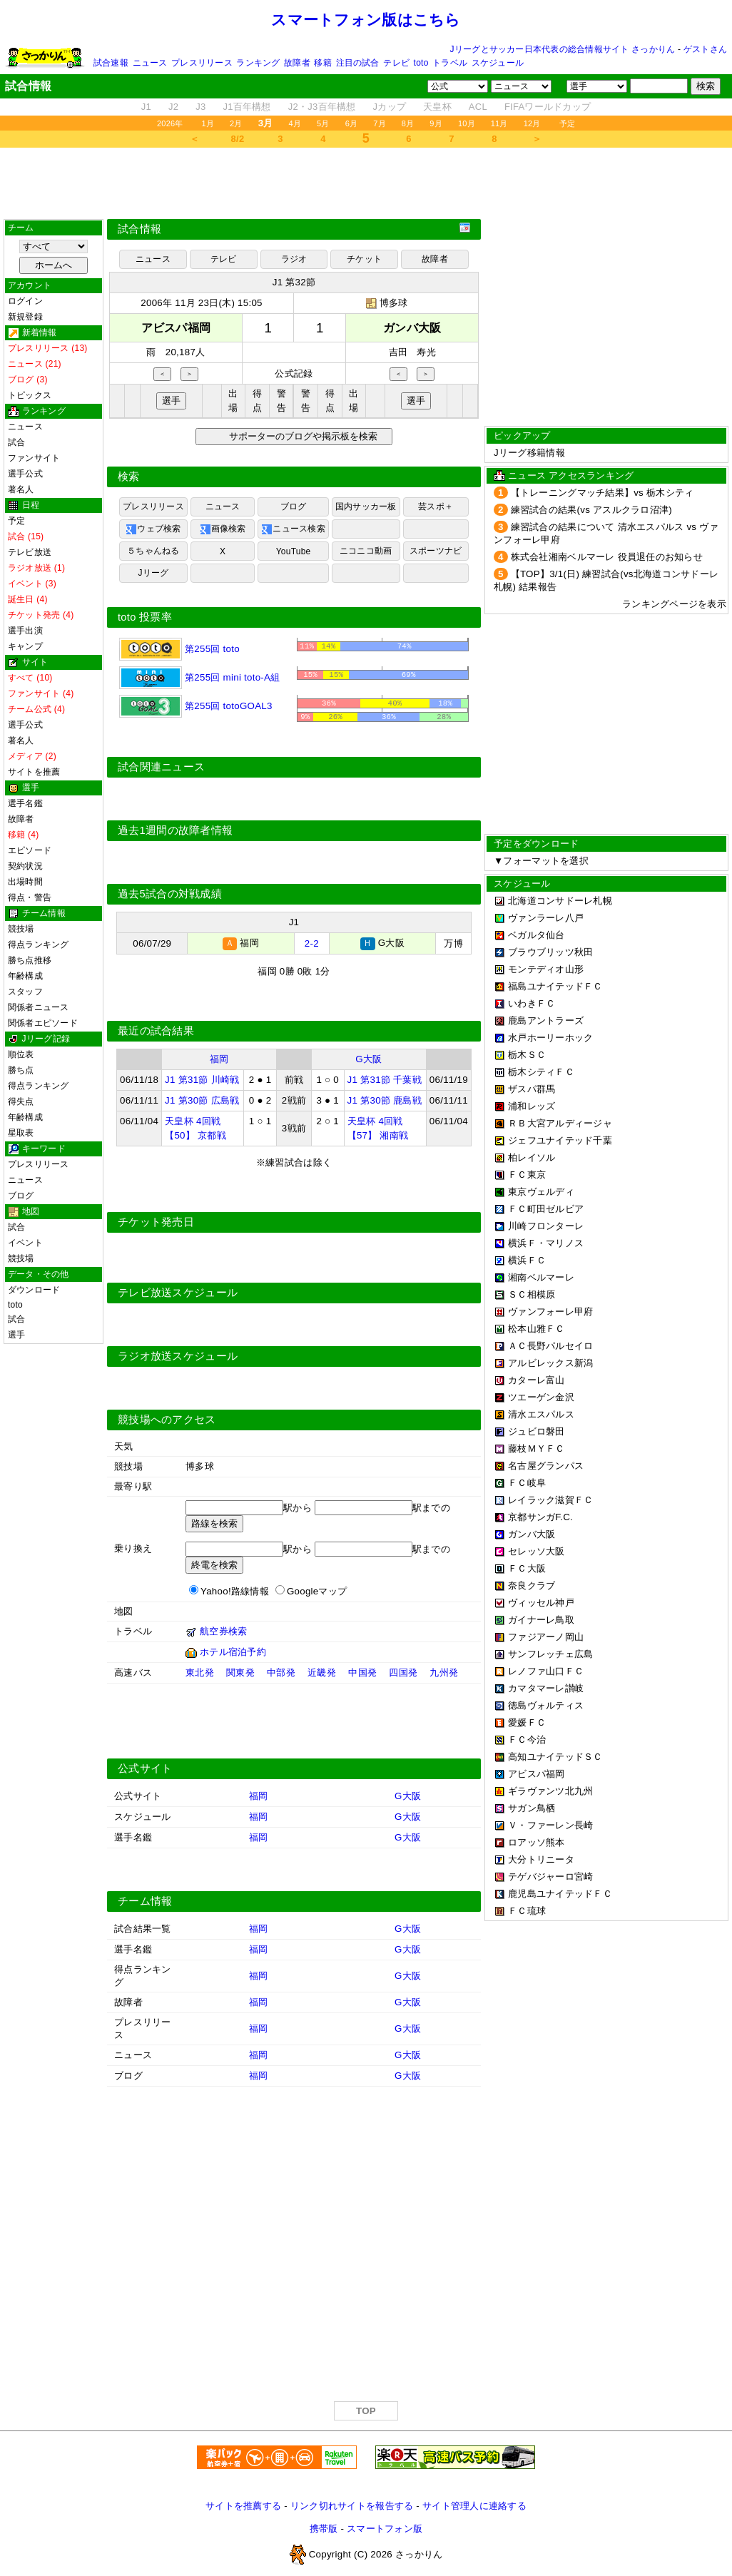 Image resolution: width=732 pixels, height=2576 pixels. What do you see at coordinates (571, 475) in the screenshot?
I see `ニュース アクセスランキング` at bounding box center [571, 475].